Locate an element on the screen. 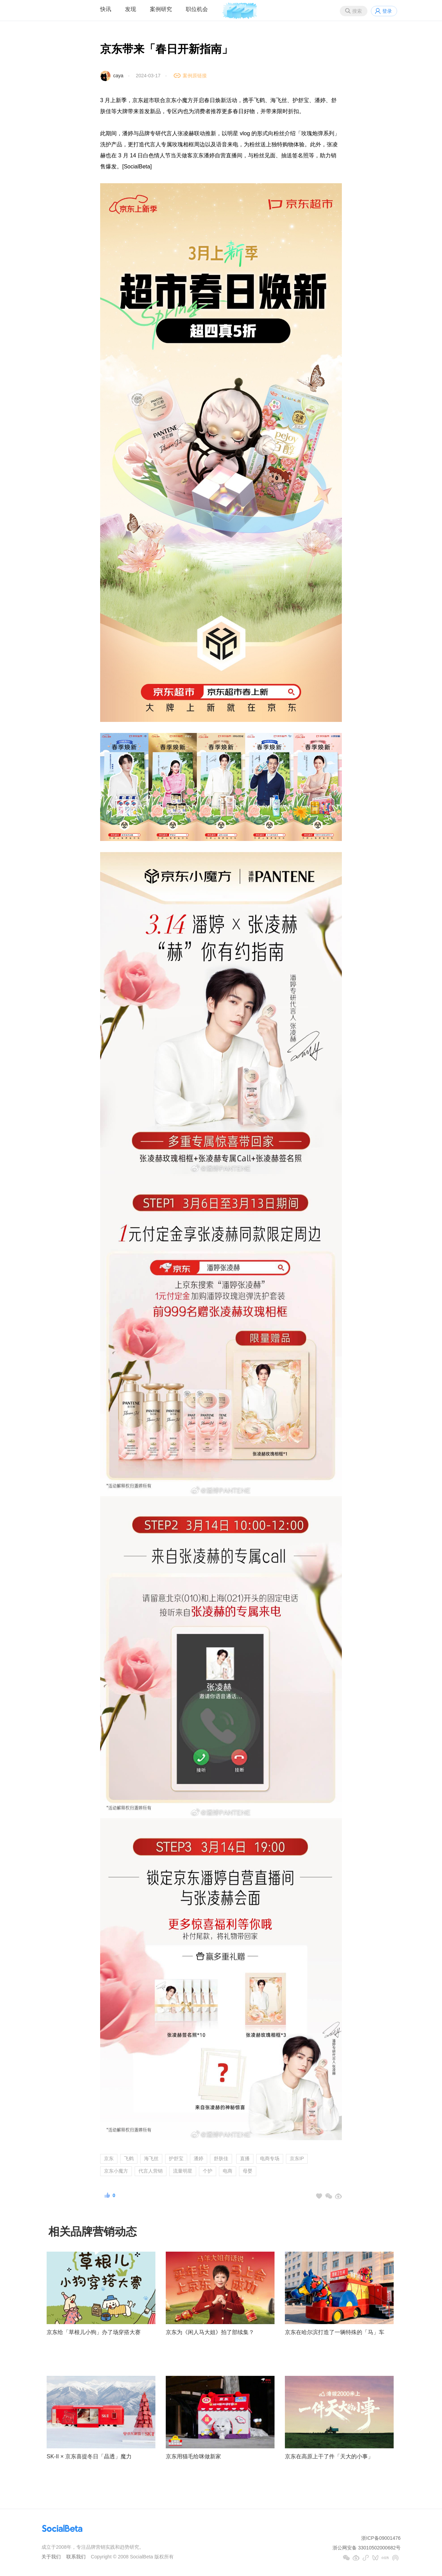 The height and width of the screenshot is (2576, 442). 案例研究 is located at coordinates (161, 9).